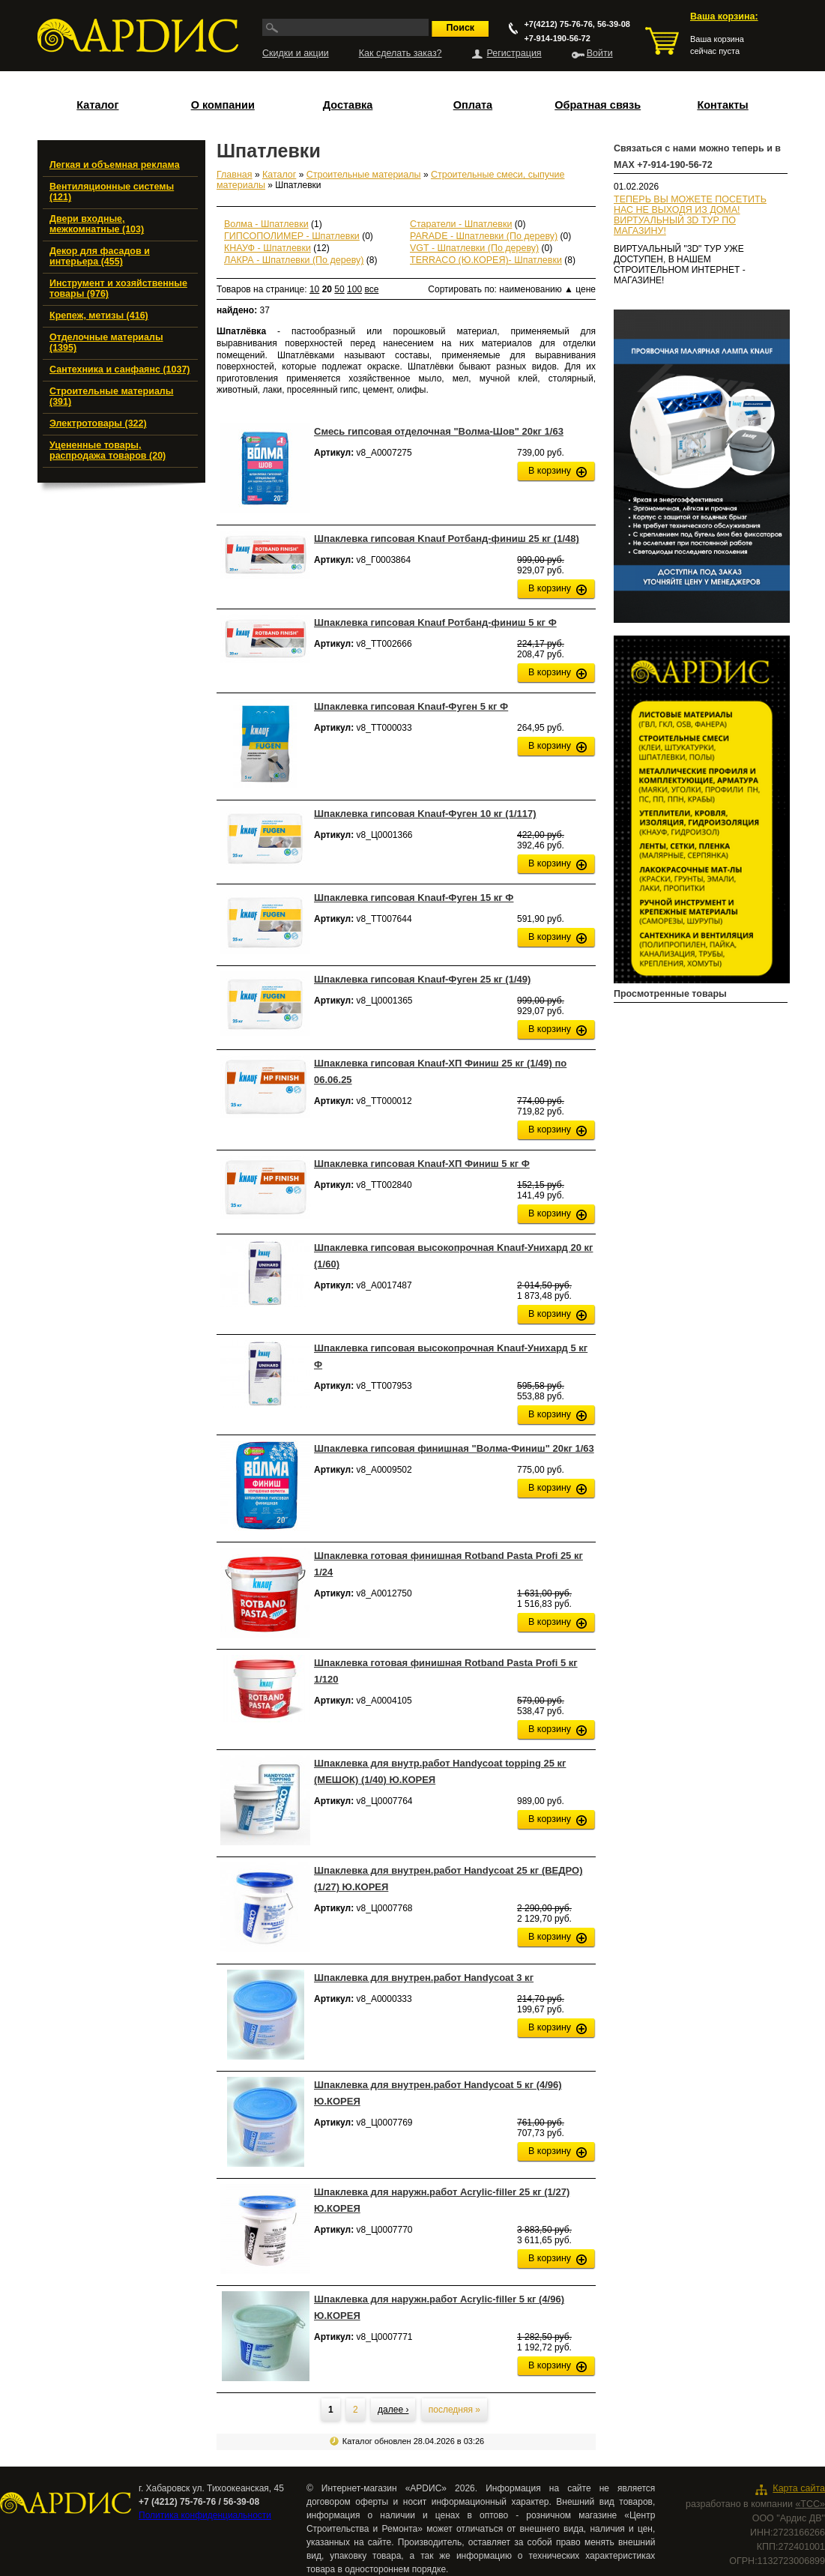 The width and height of the screenshot is (825, 2576). Describe the element at coordinates (422, 1163) in the screenshot. I see `Шпаклевка гипсовая Knauf-ХП Финиш 5 кг Ф` at that location.